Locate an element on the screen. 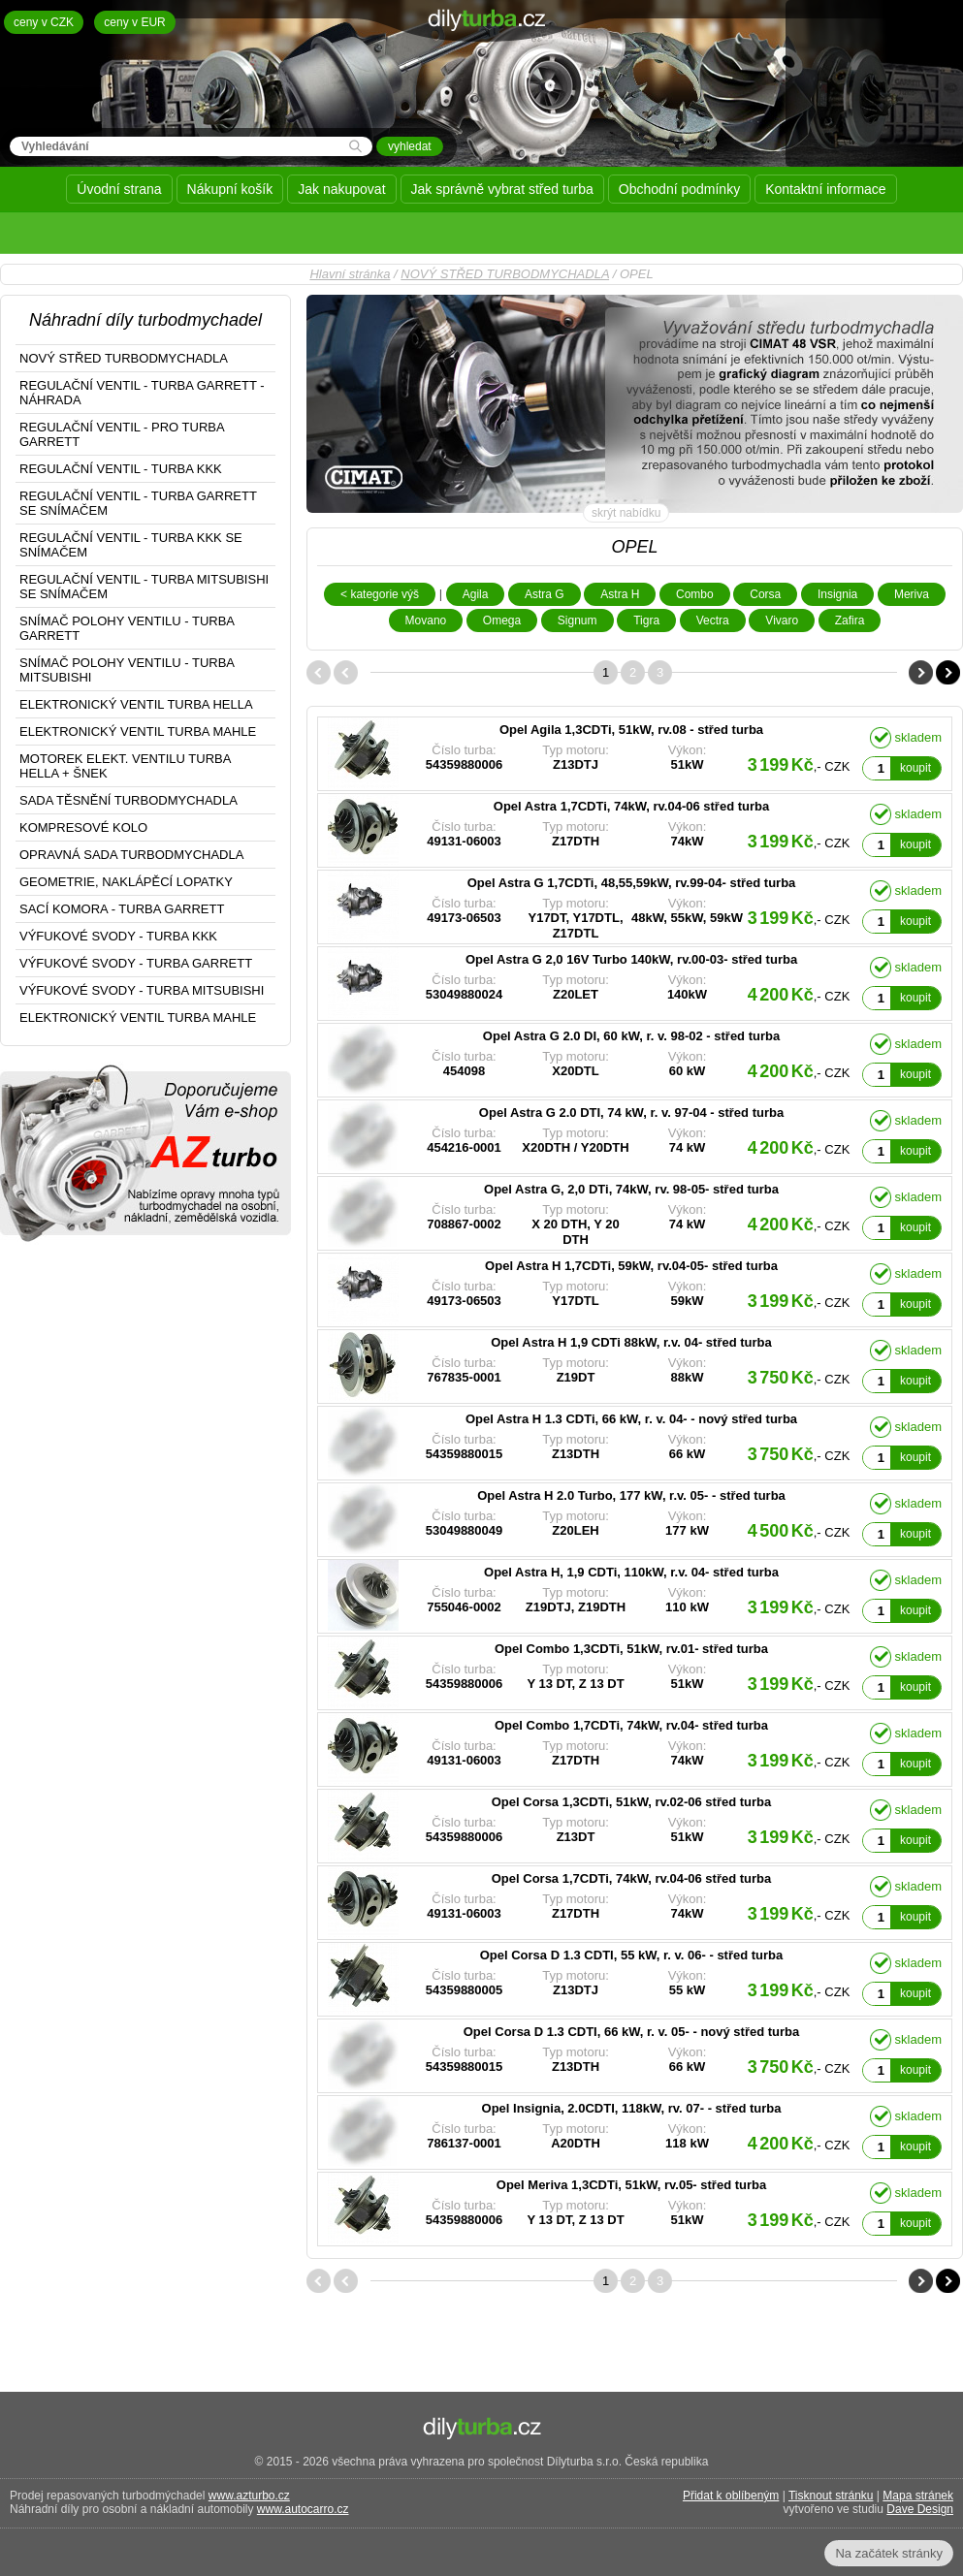  REGULAČNÍ VENTIL - TURBA GARRETT - NÁHRADA is located at coordinates (142, 392).